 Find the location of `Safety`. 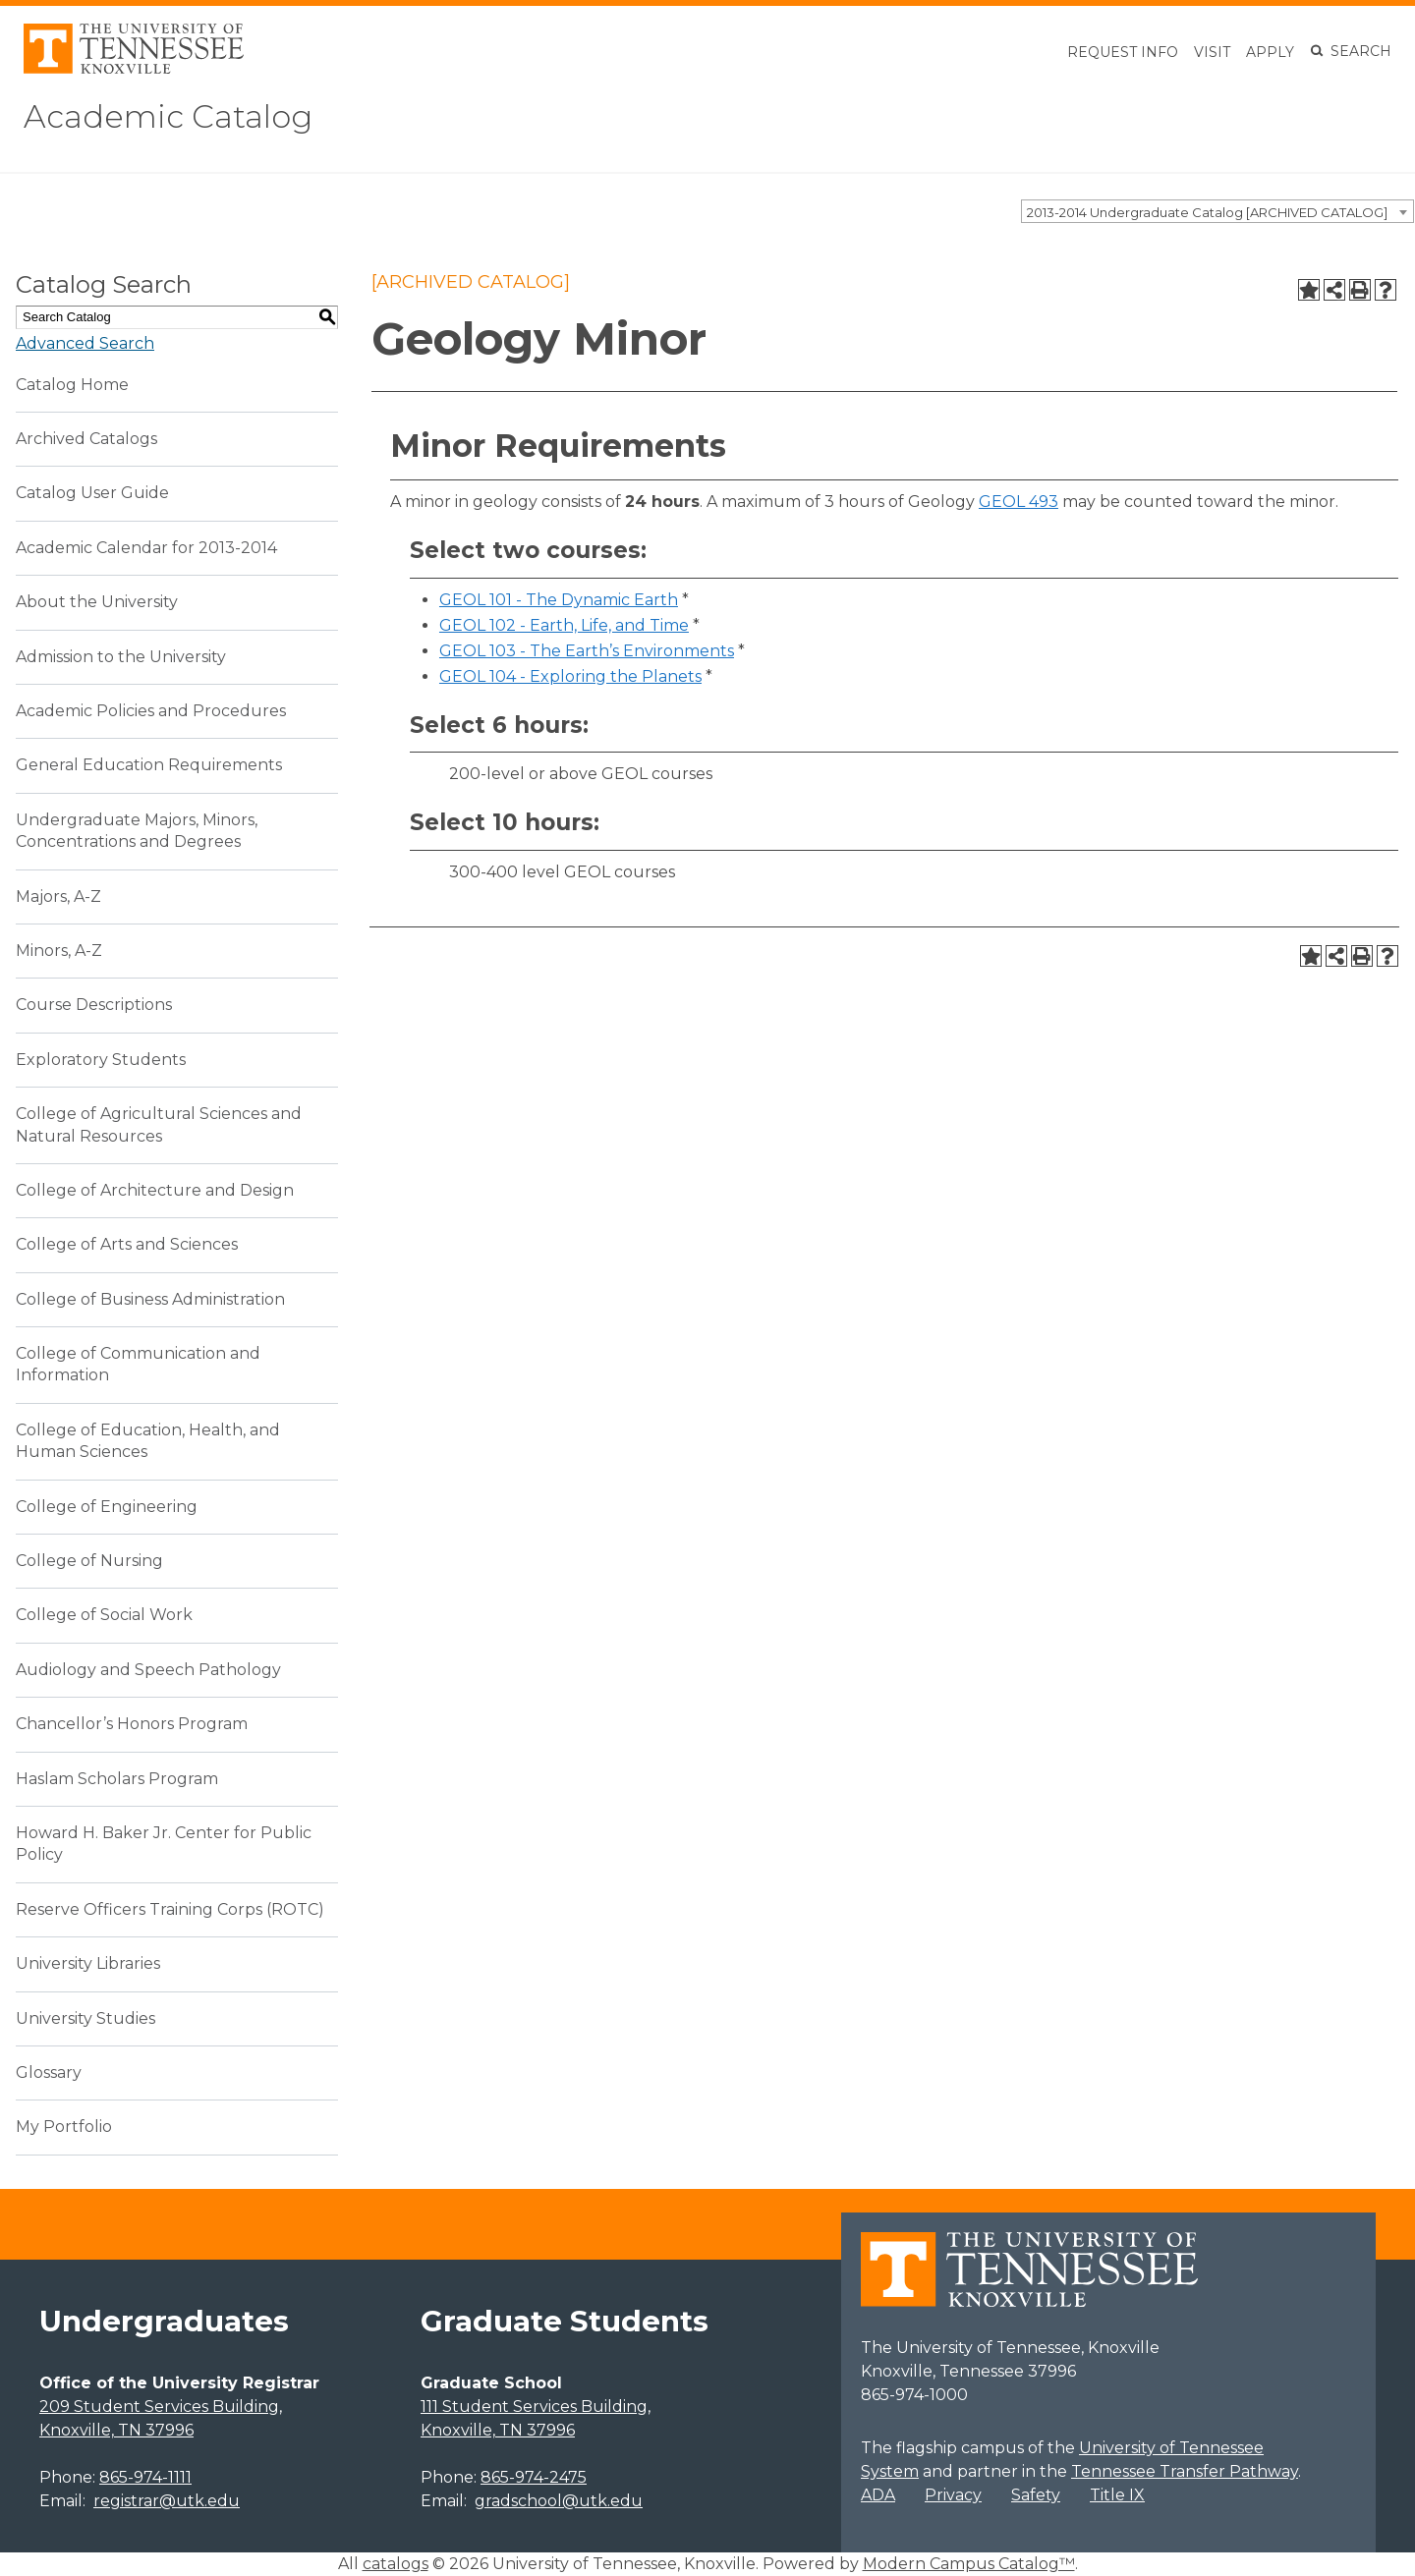

Safety is located at coordinates (1035, 2495).